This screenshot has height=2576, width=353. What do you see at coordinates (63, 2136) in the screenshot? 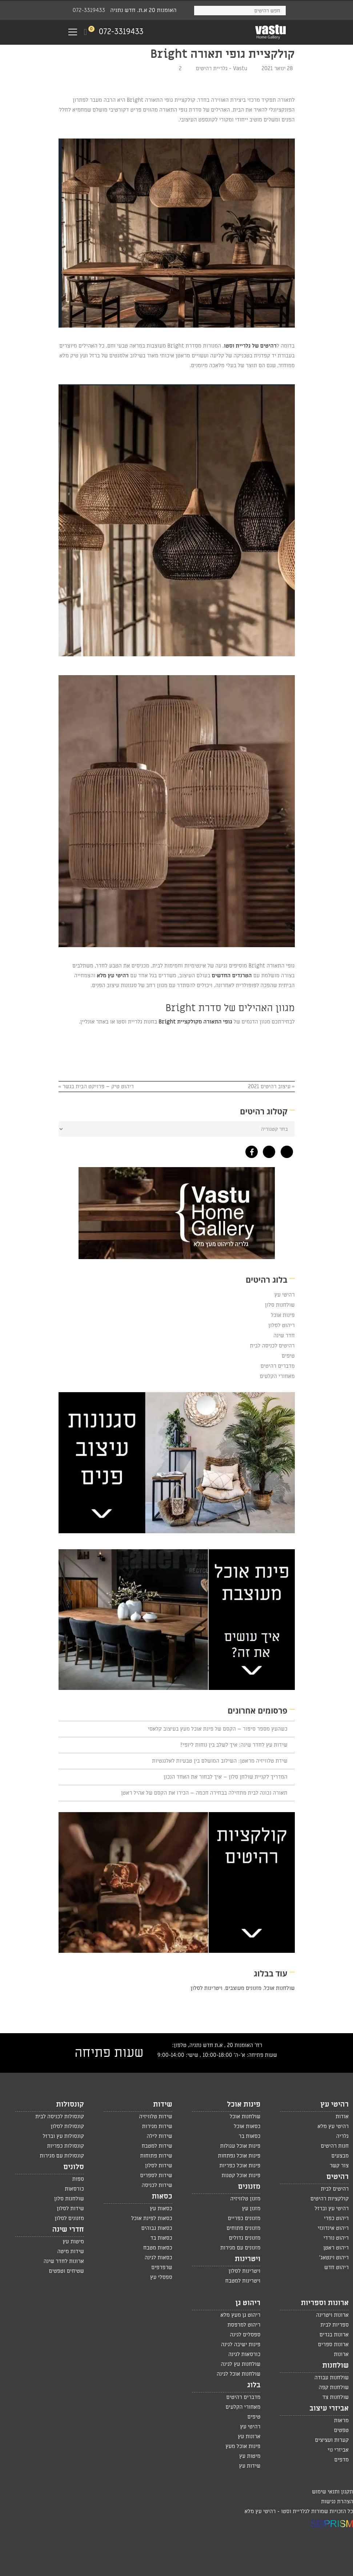
I see `קונסולות עץ וברזל` at bounding box center [63, 2136].